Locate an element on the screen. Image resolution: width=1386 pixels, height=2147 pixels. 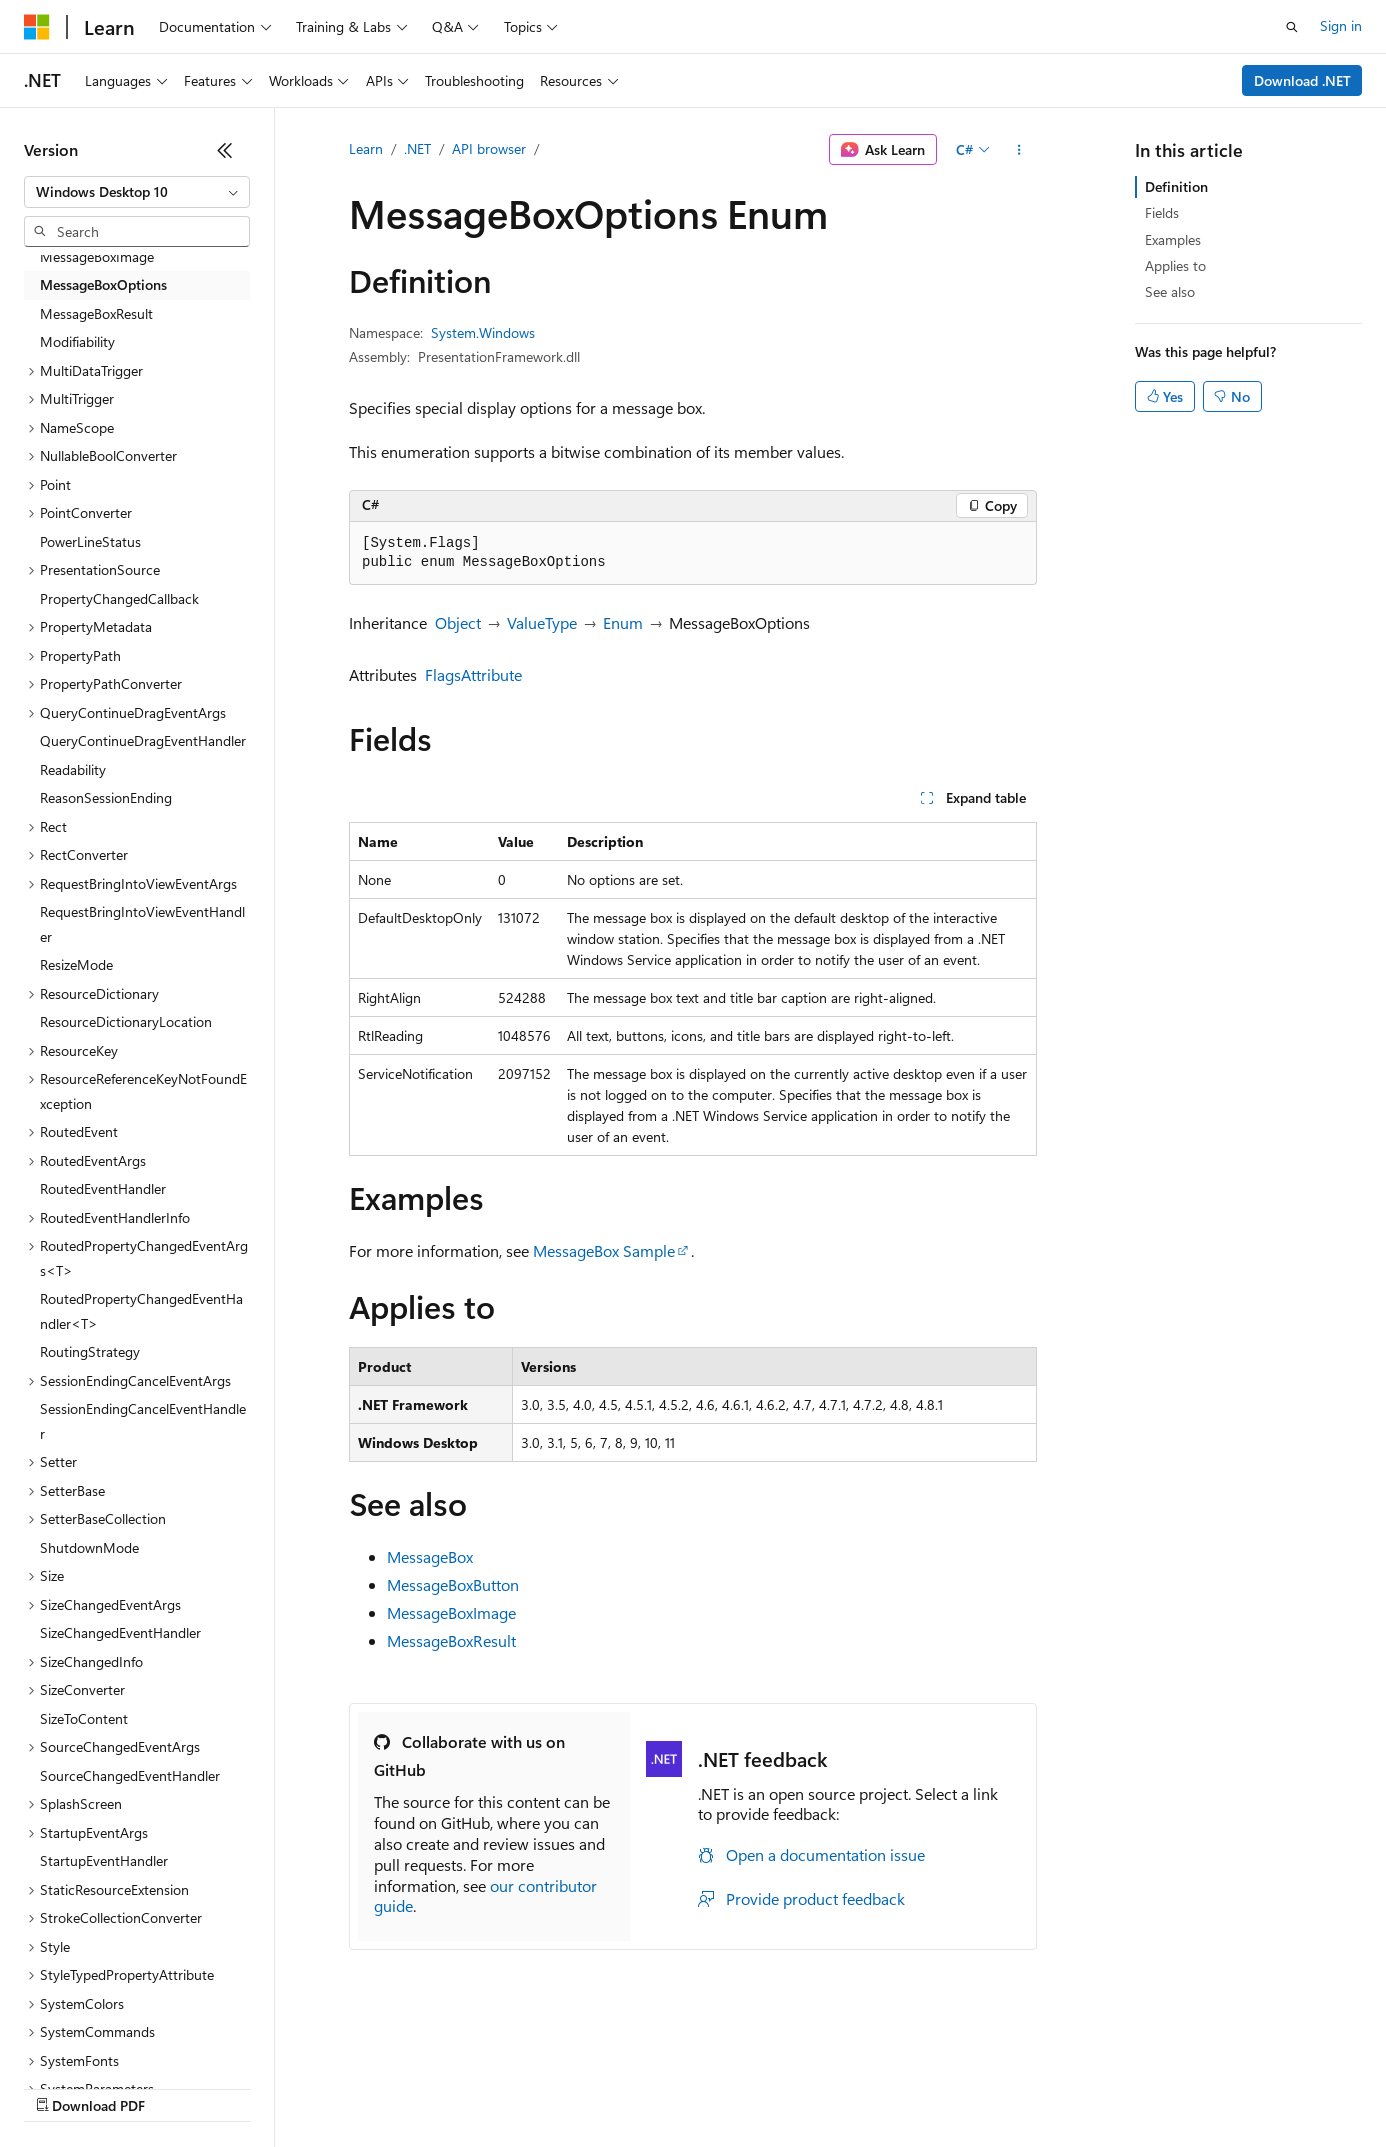
MessageBox Sample is located at coordinates (604, 1250).